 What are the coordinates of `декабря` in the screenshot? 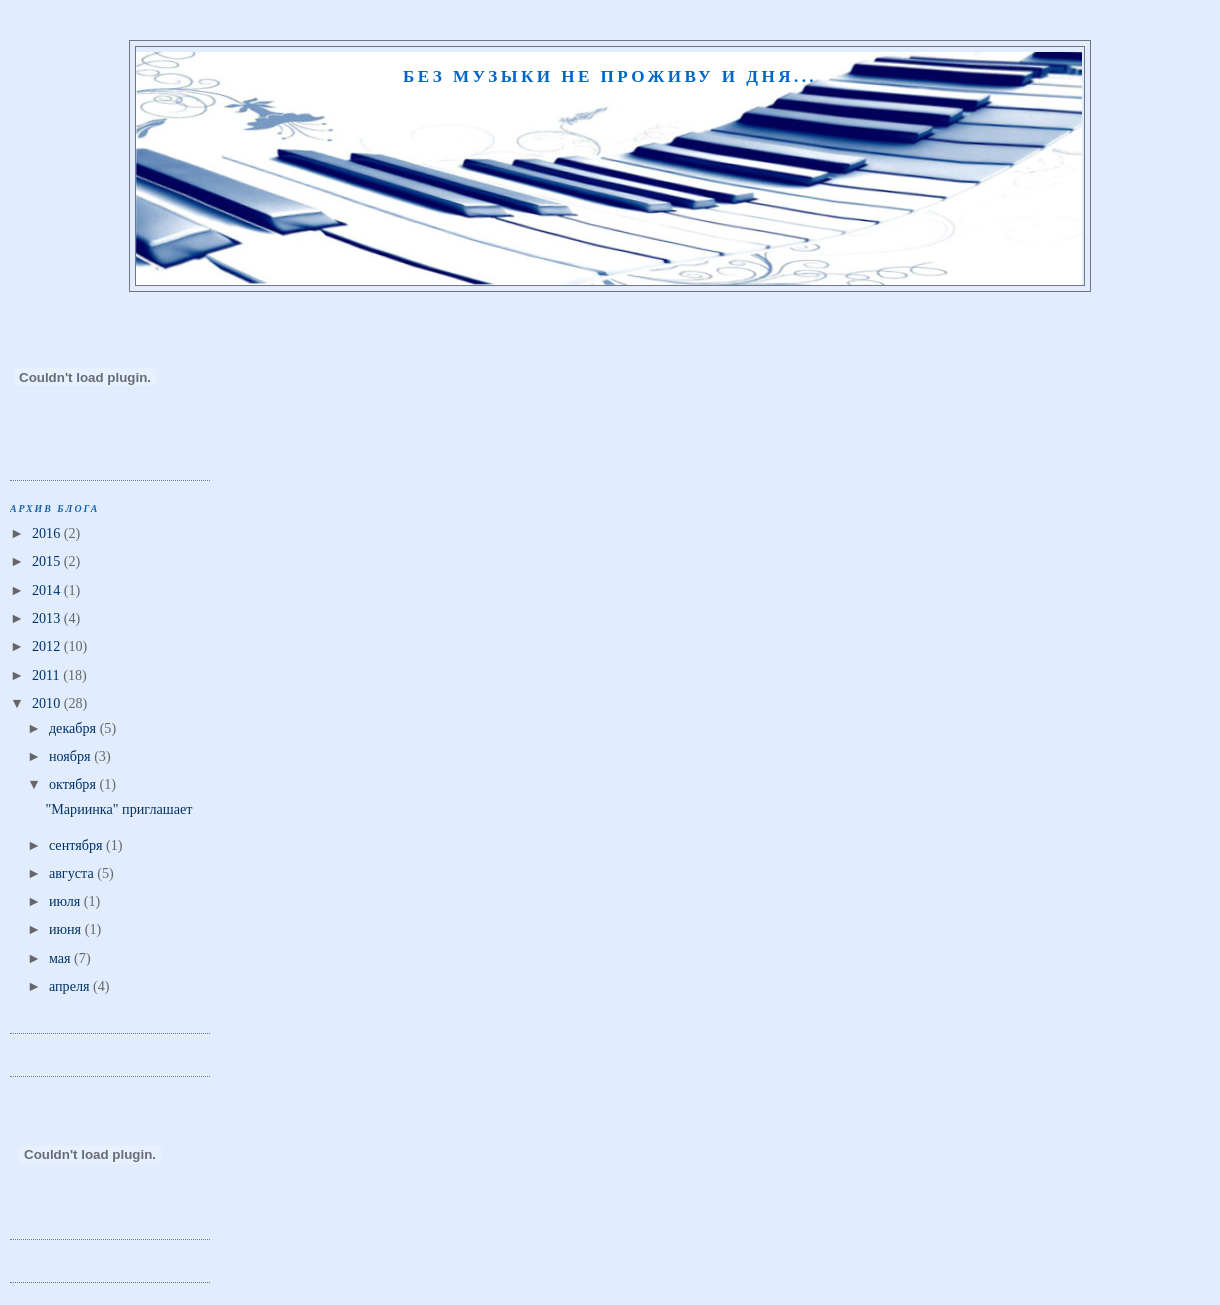 It's located at (74, 728).